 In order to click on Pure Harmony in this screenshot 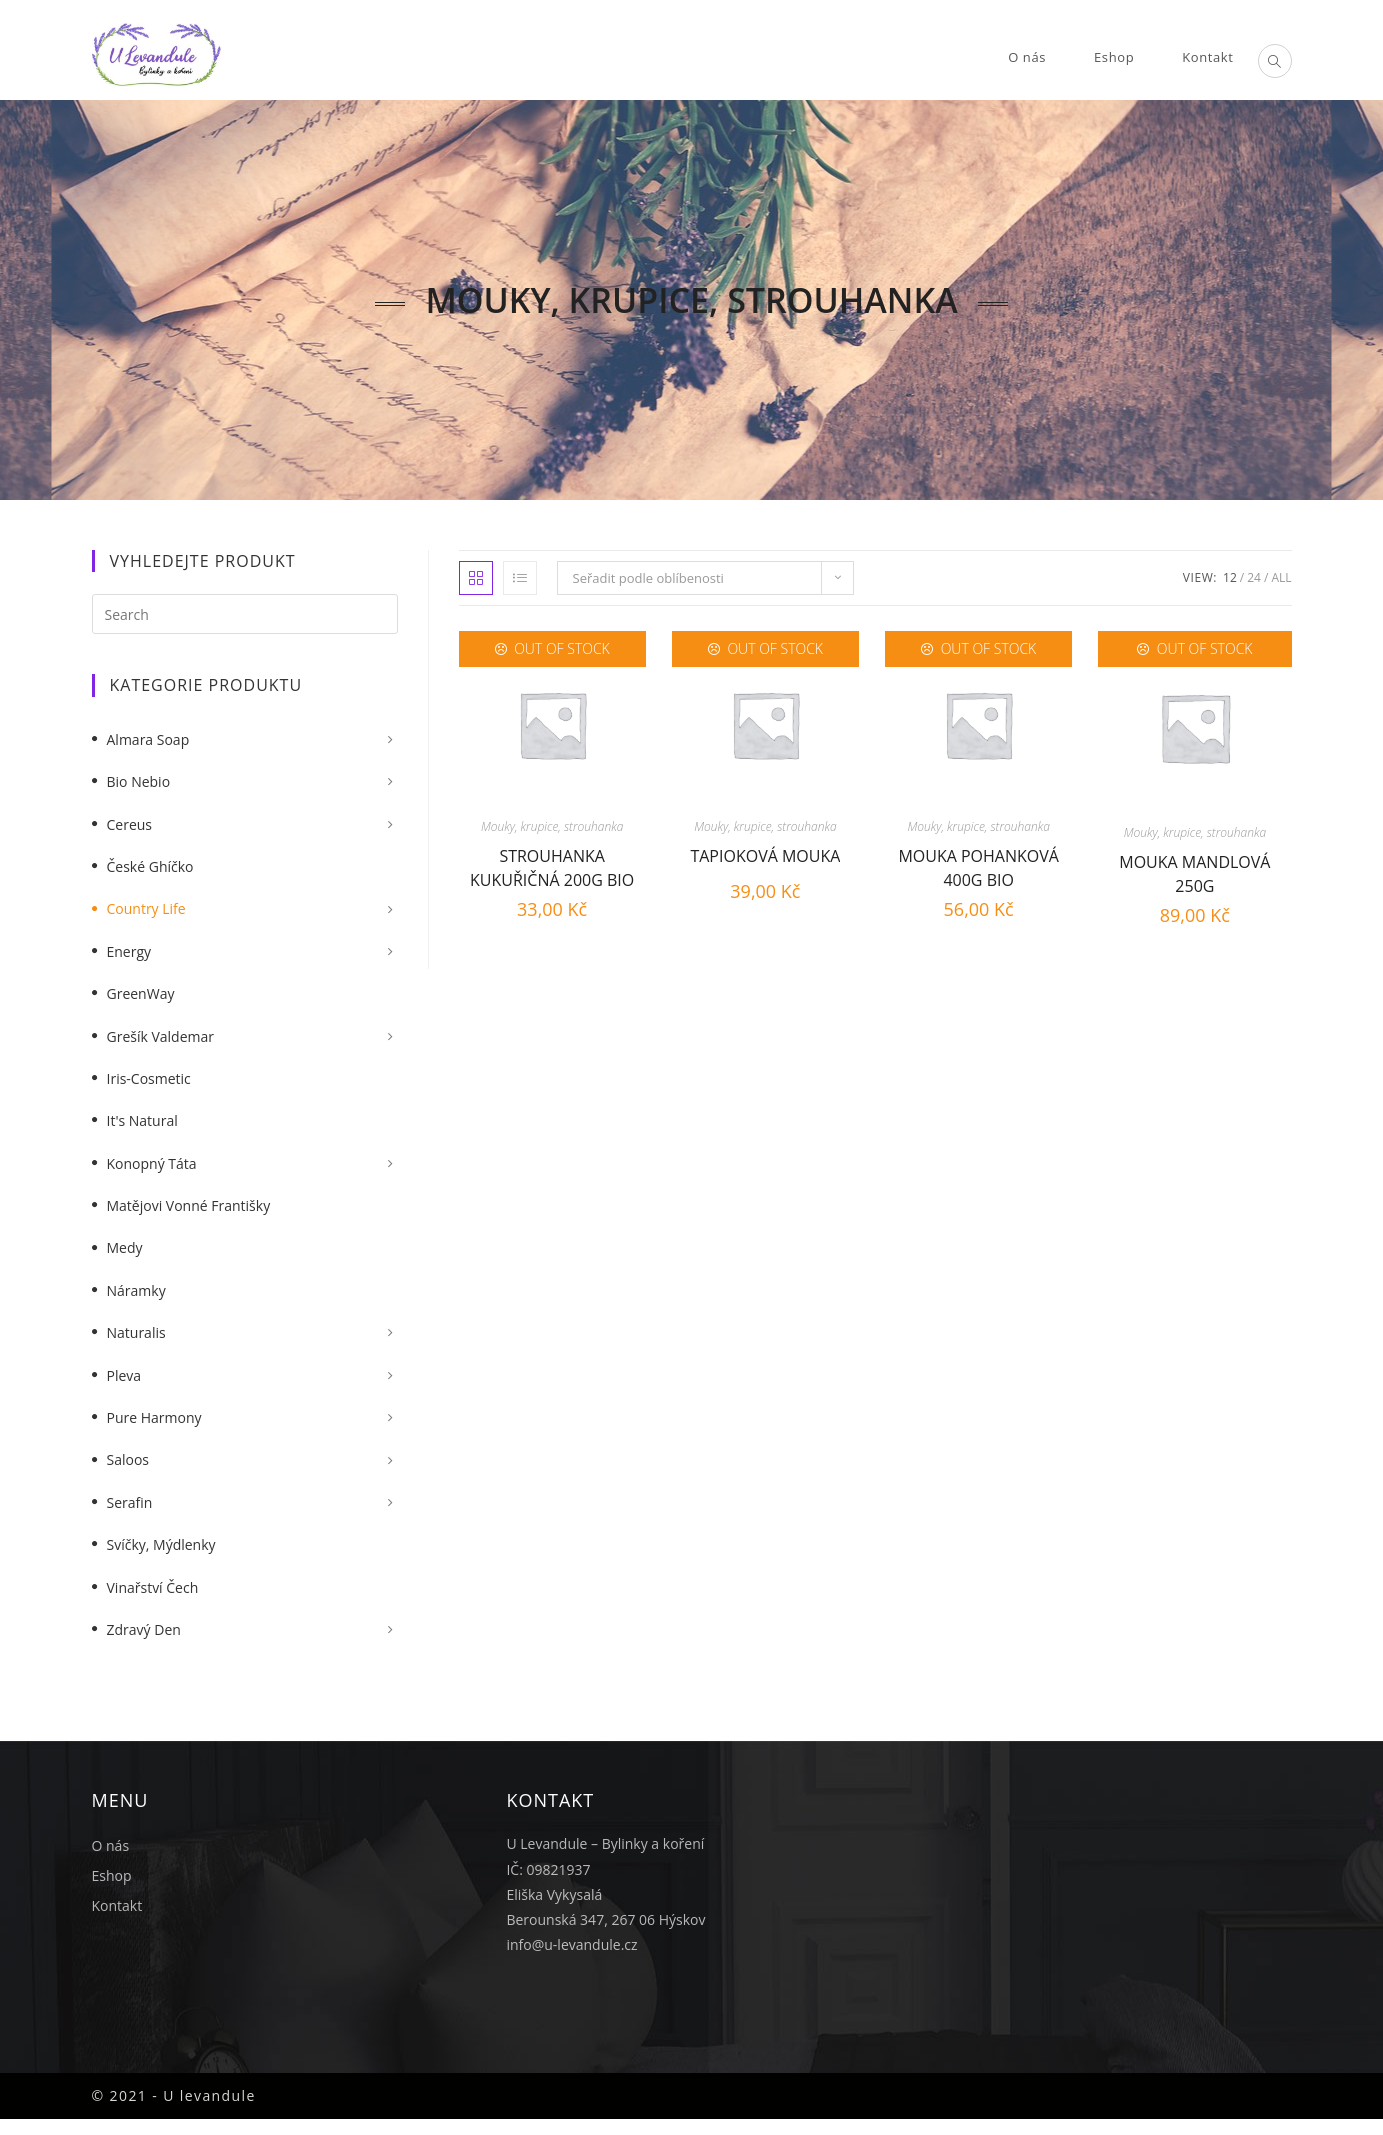, I will do `click(154, 1417)`.